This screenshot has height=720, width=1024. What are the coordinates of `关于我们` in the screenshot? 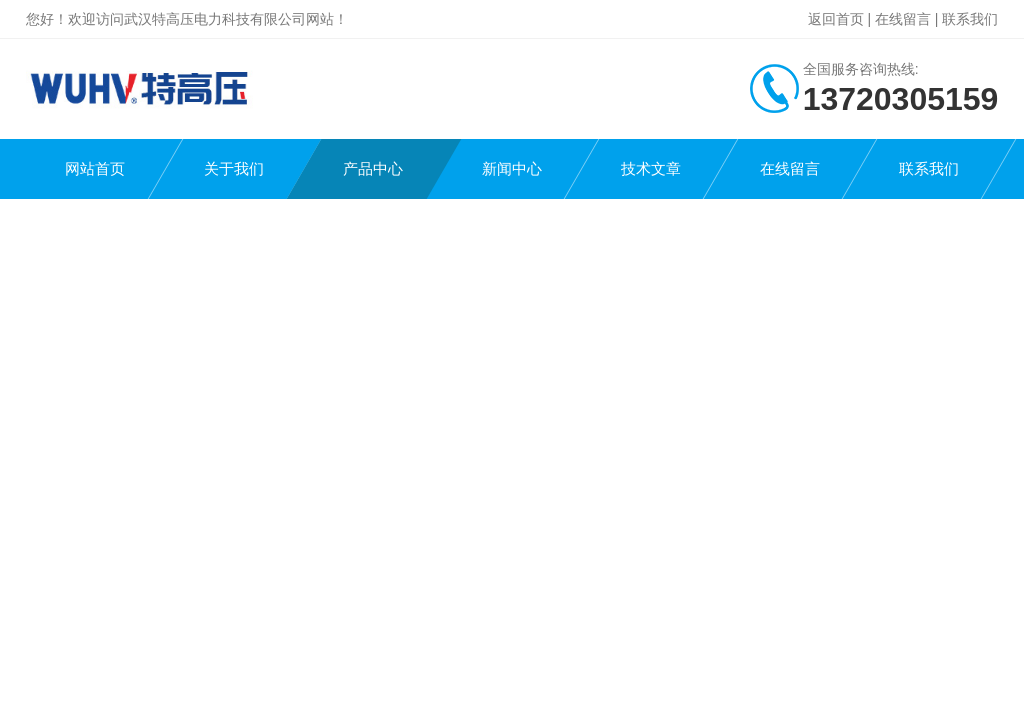 It's located at (234, 168).